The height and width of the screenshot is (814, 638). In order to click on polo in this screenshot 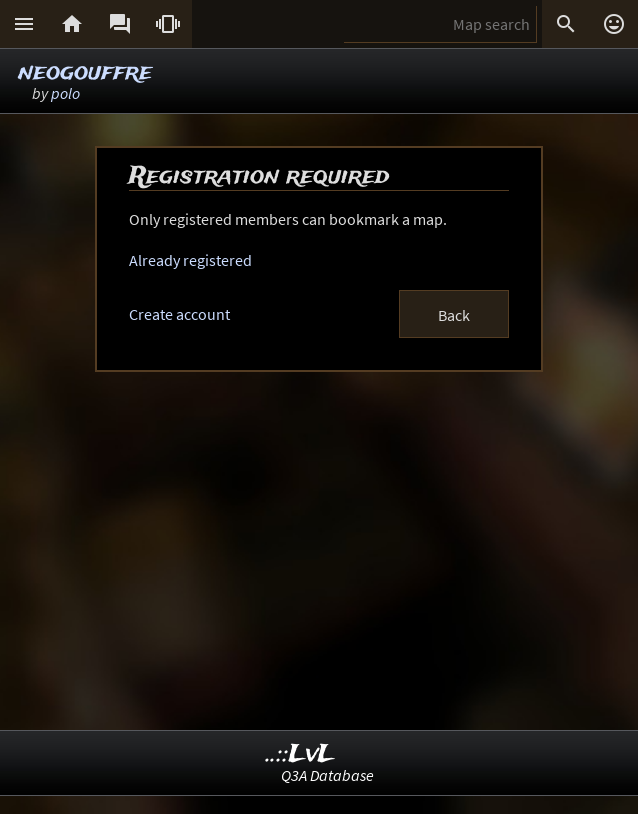, I will do `click(65, 93)`.